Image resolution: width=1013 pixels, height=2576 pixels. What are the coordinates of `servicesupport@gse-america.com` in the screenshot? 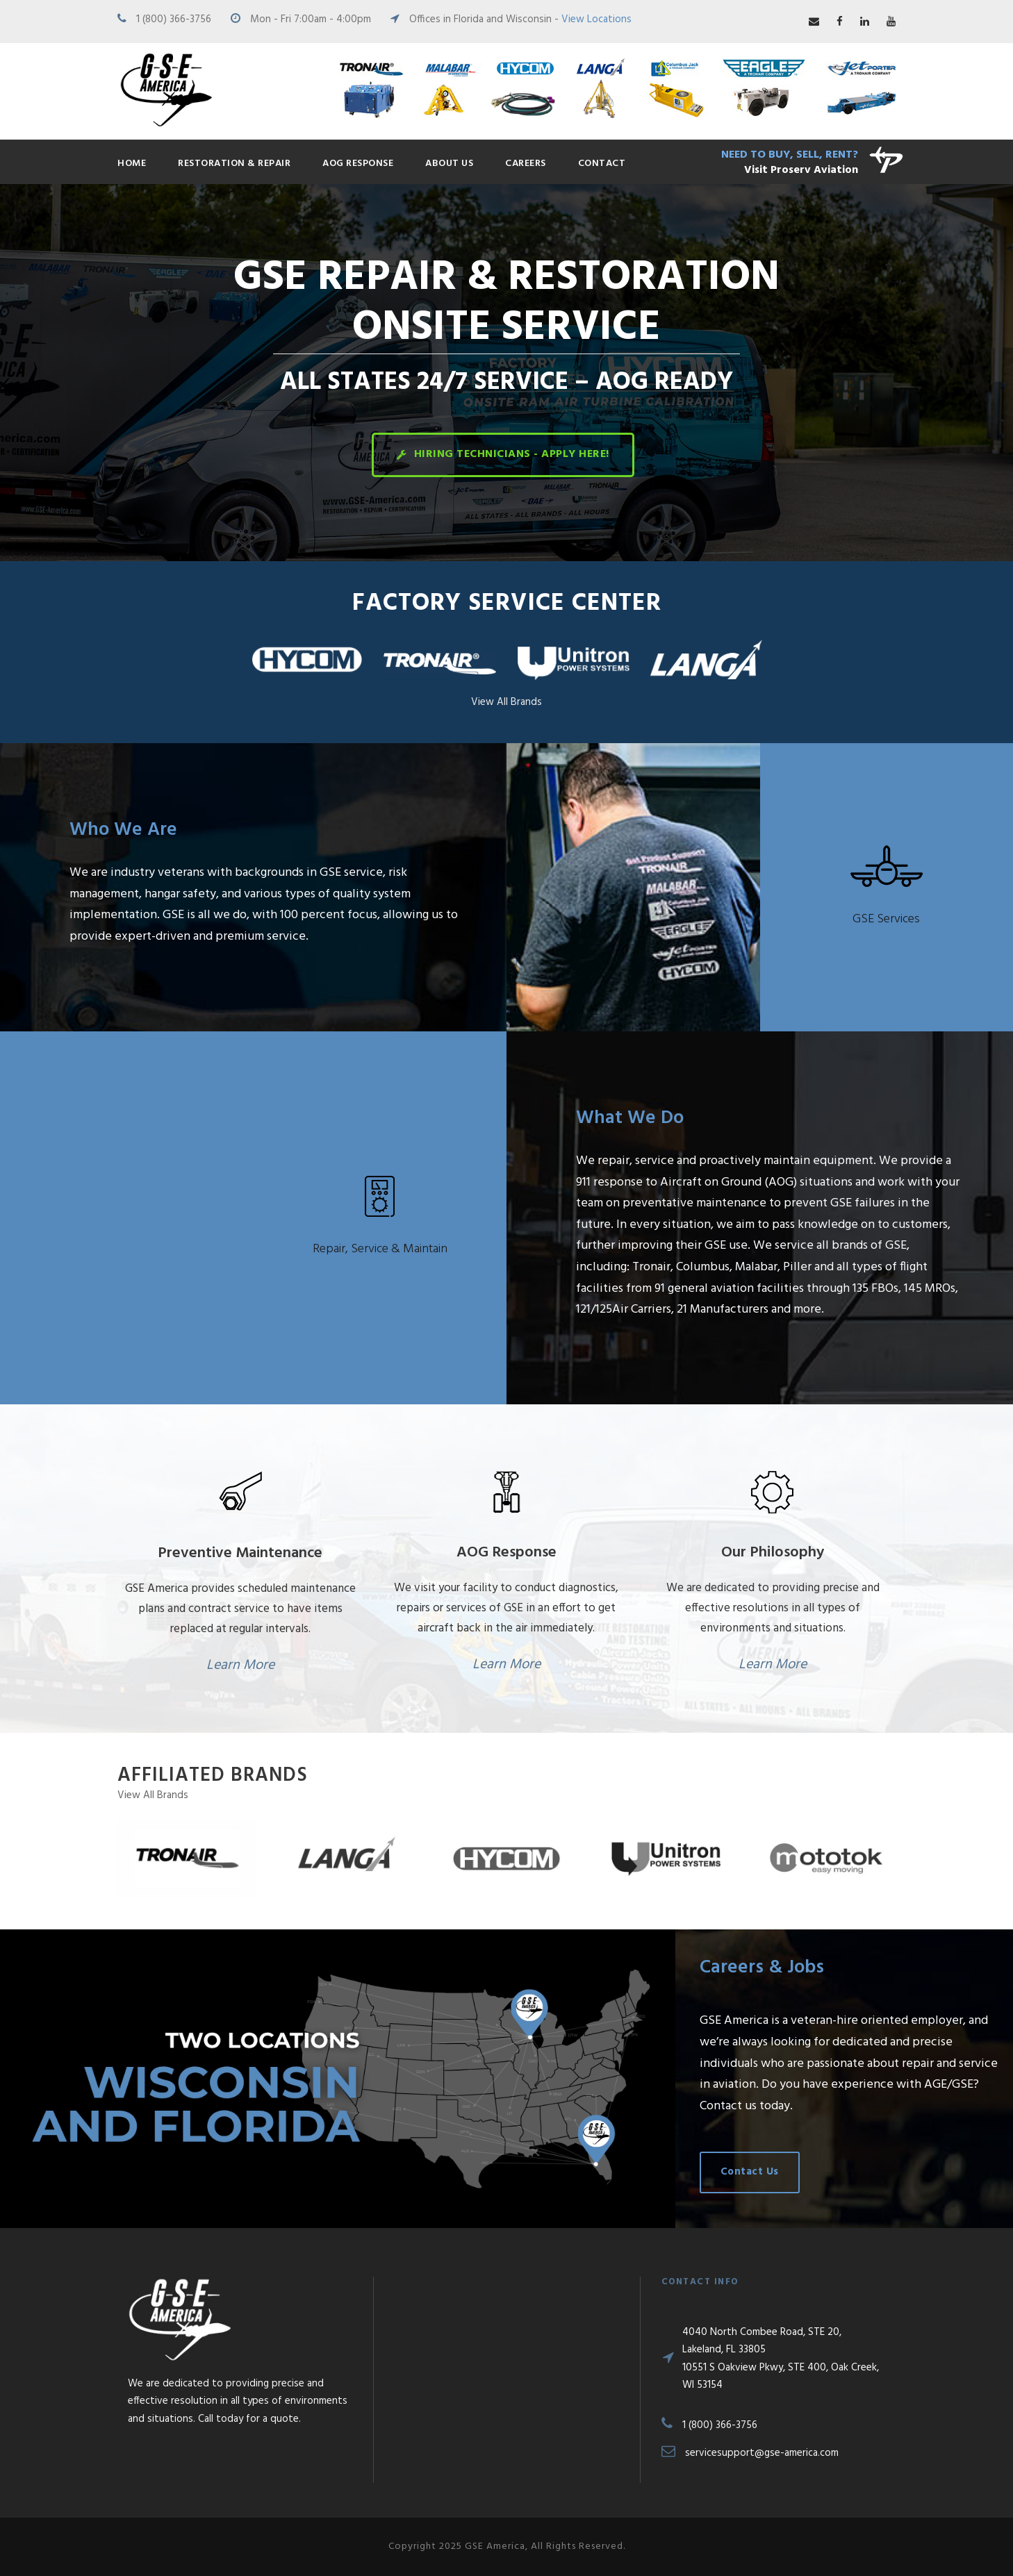 It's located at (762, 2453).